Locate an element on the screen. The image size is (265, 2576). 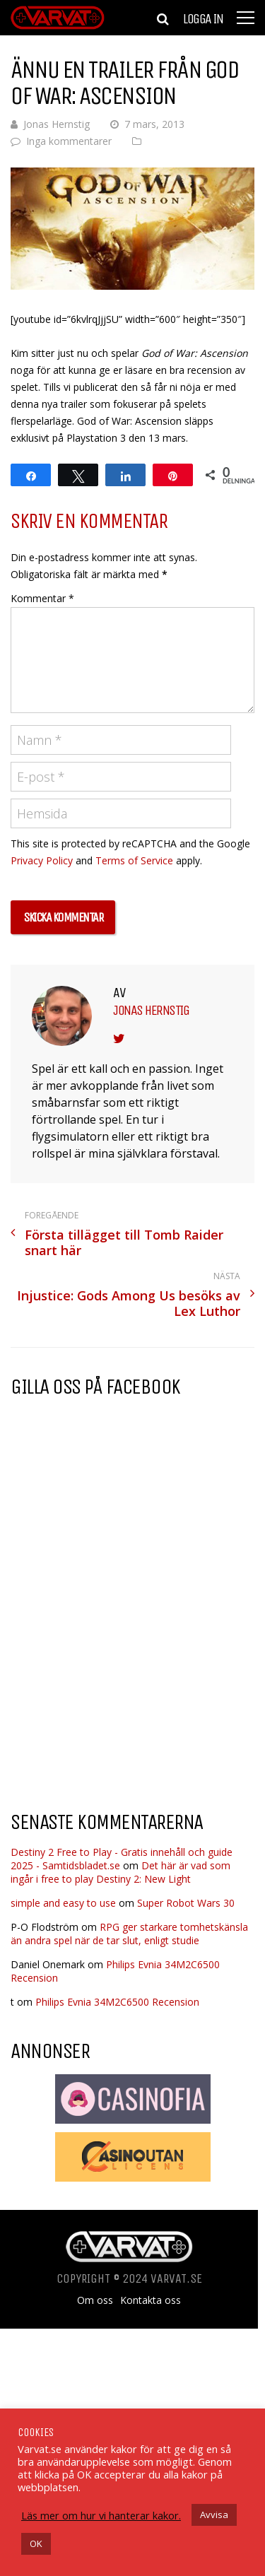
Inga kommentarer is located at coordinates (69, 141).